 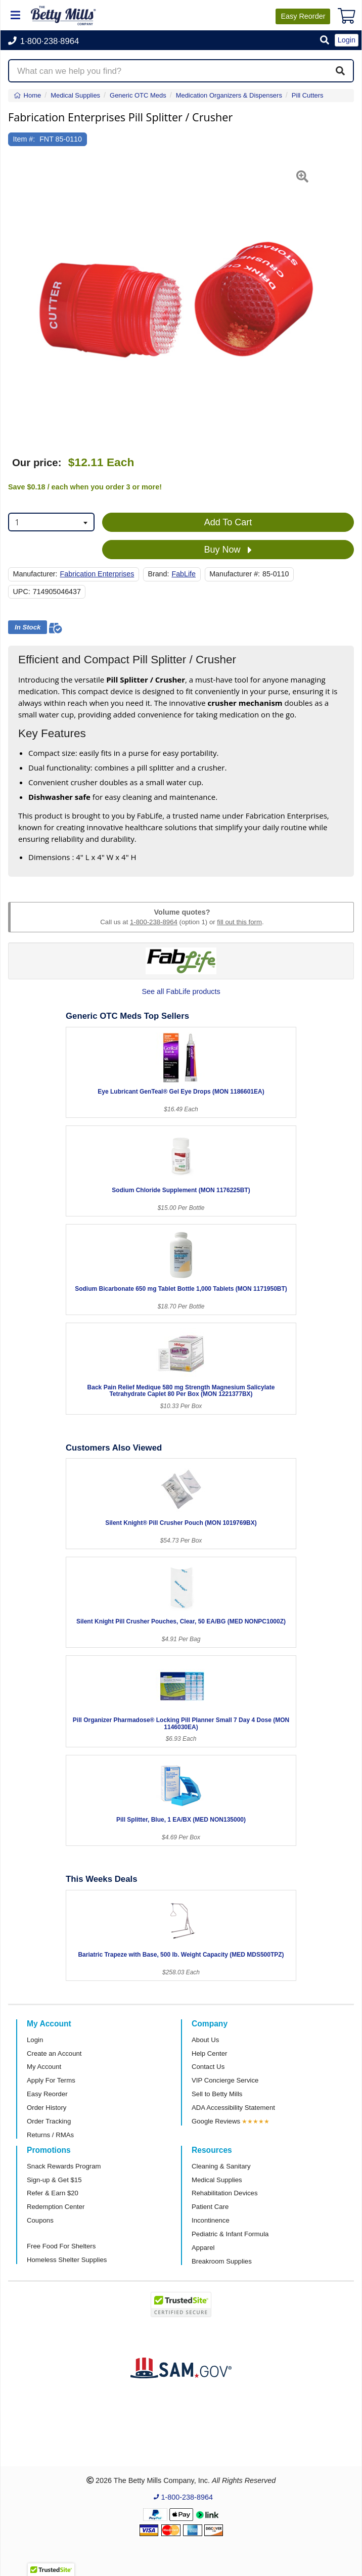 What do you see at coordinates (54, 2053) in the screenshot?
I see `Create an Account` at bounding box center [54, 2053].